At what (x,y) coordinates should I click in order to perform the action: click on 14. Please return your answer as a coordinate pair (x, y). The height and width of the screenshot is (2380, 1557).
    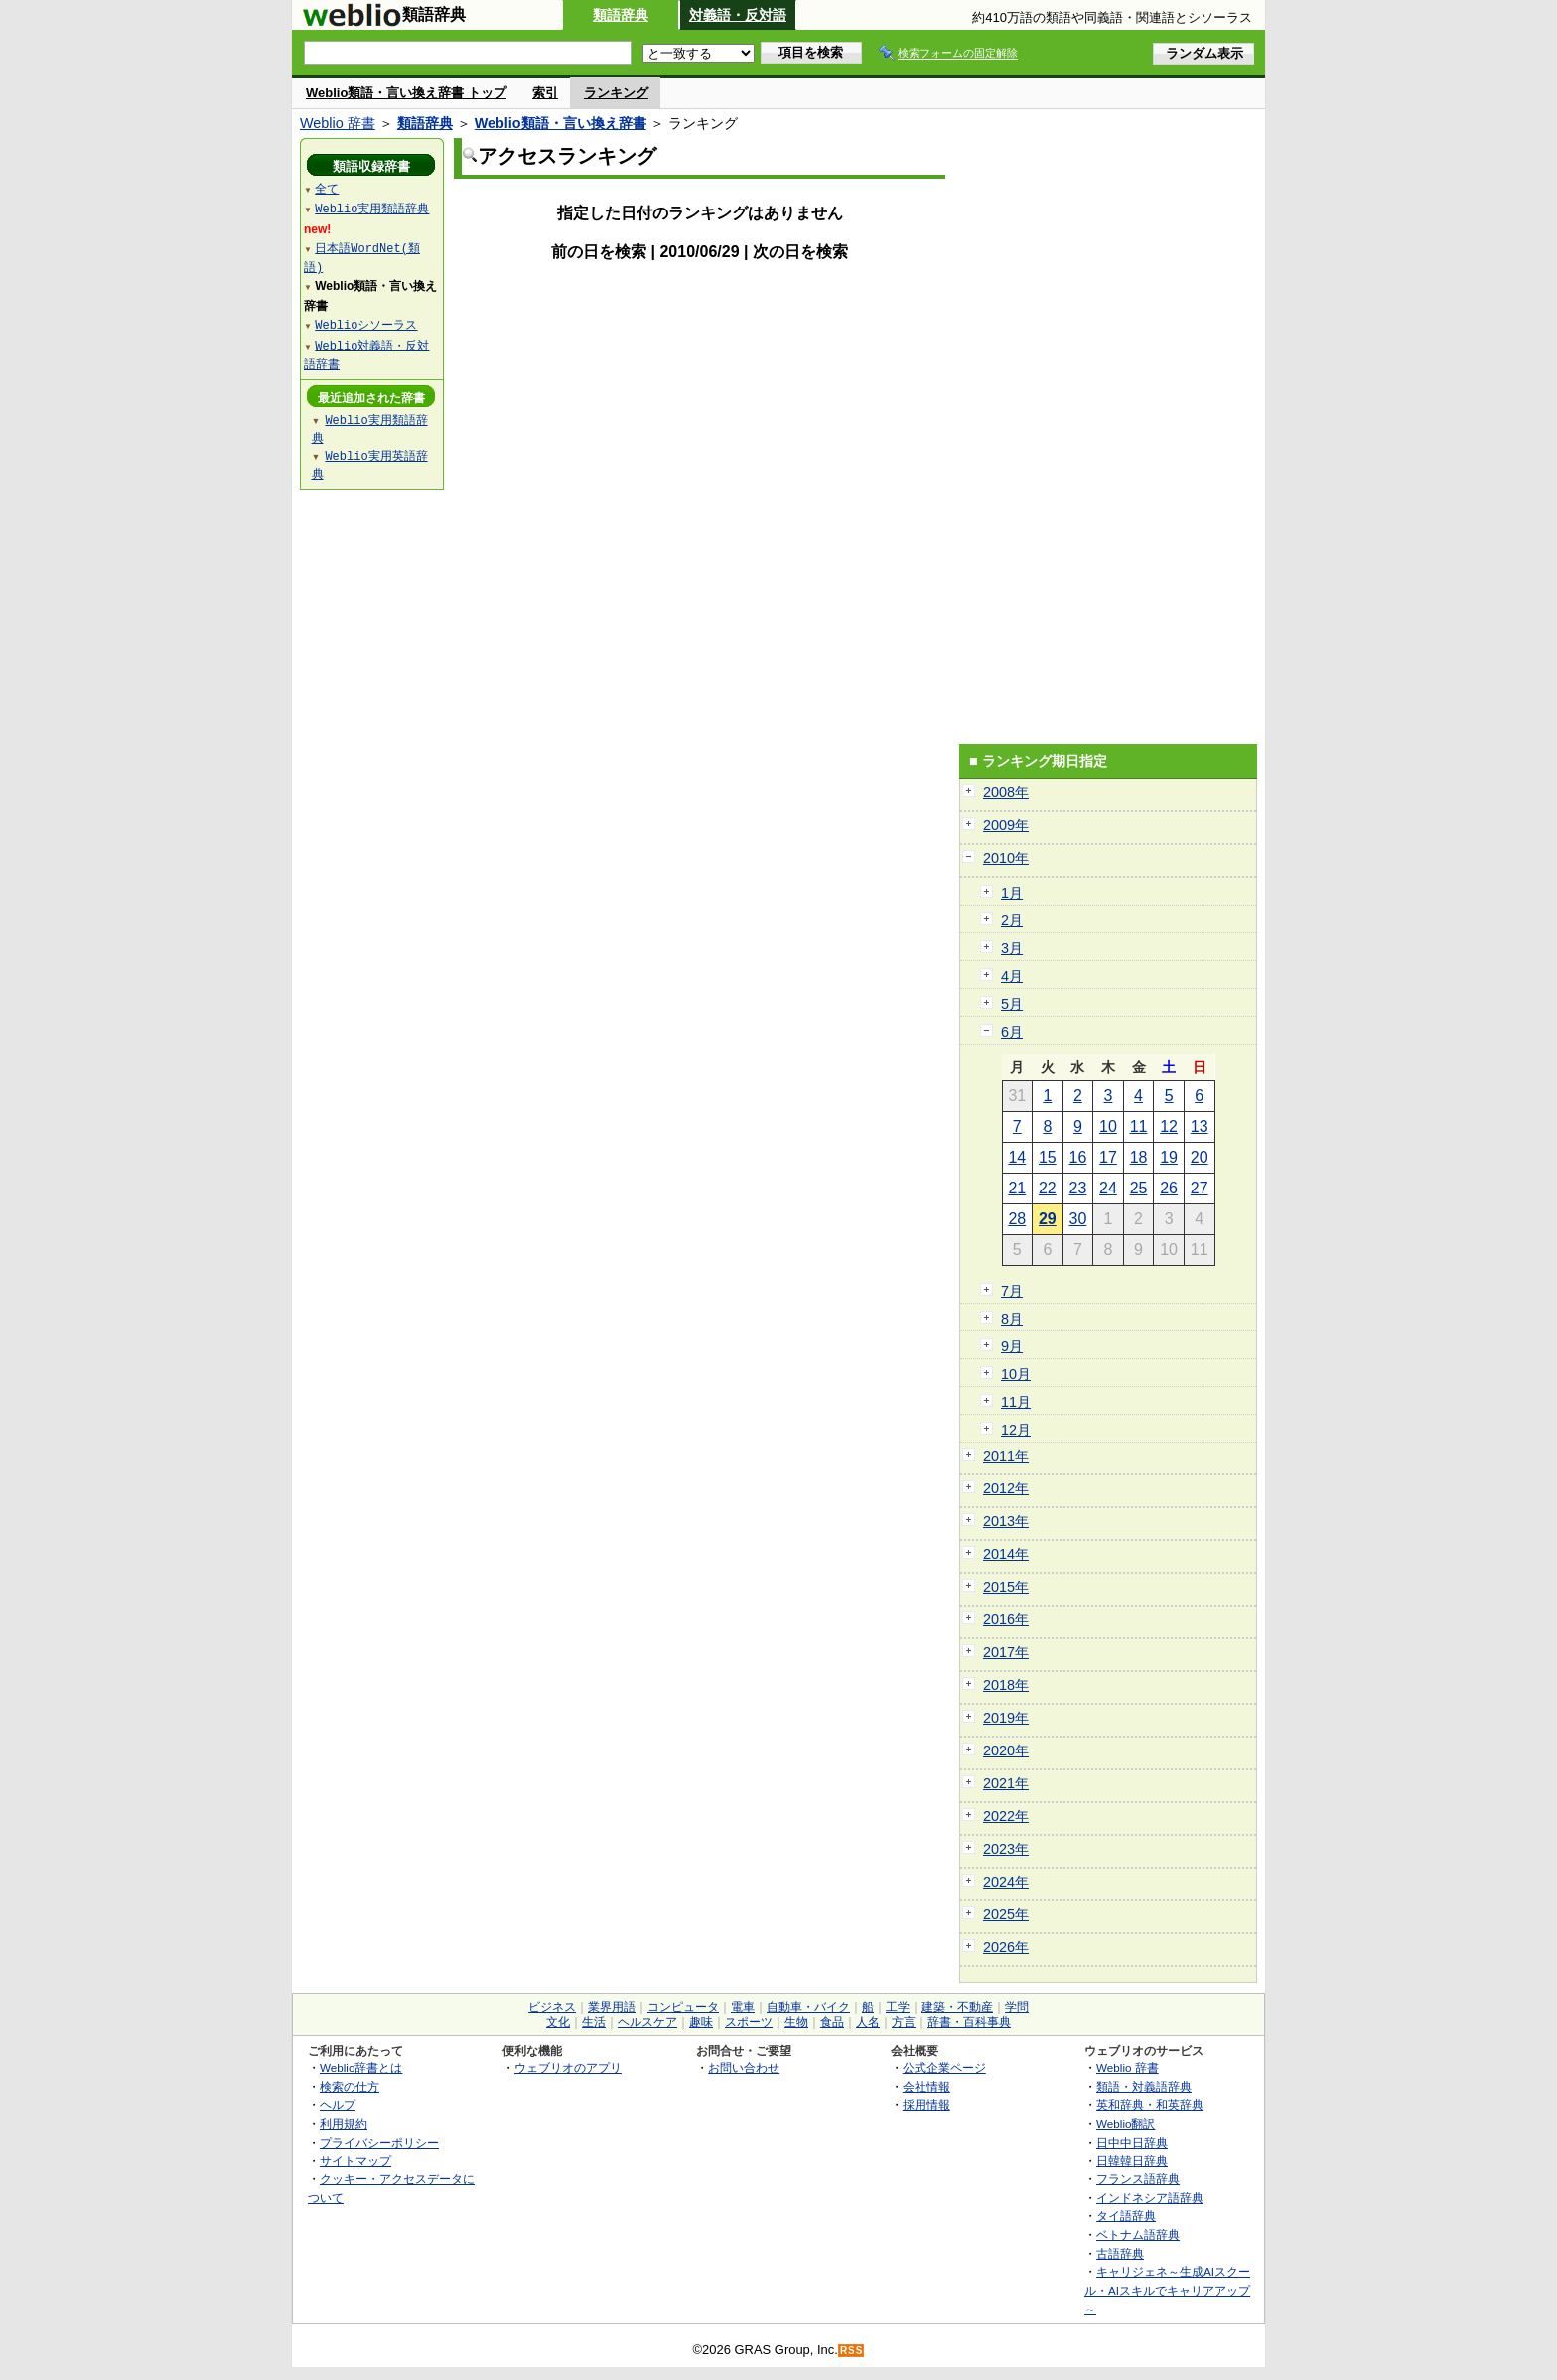
    Looking at the image, I should click on (1017, 1157).